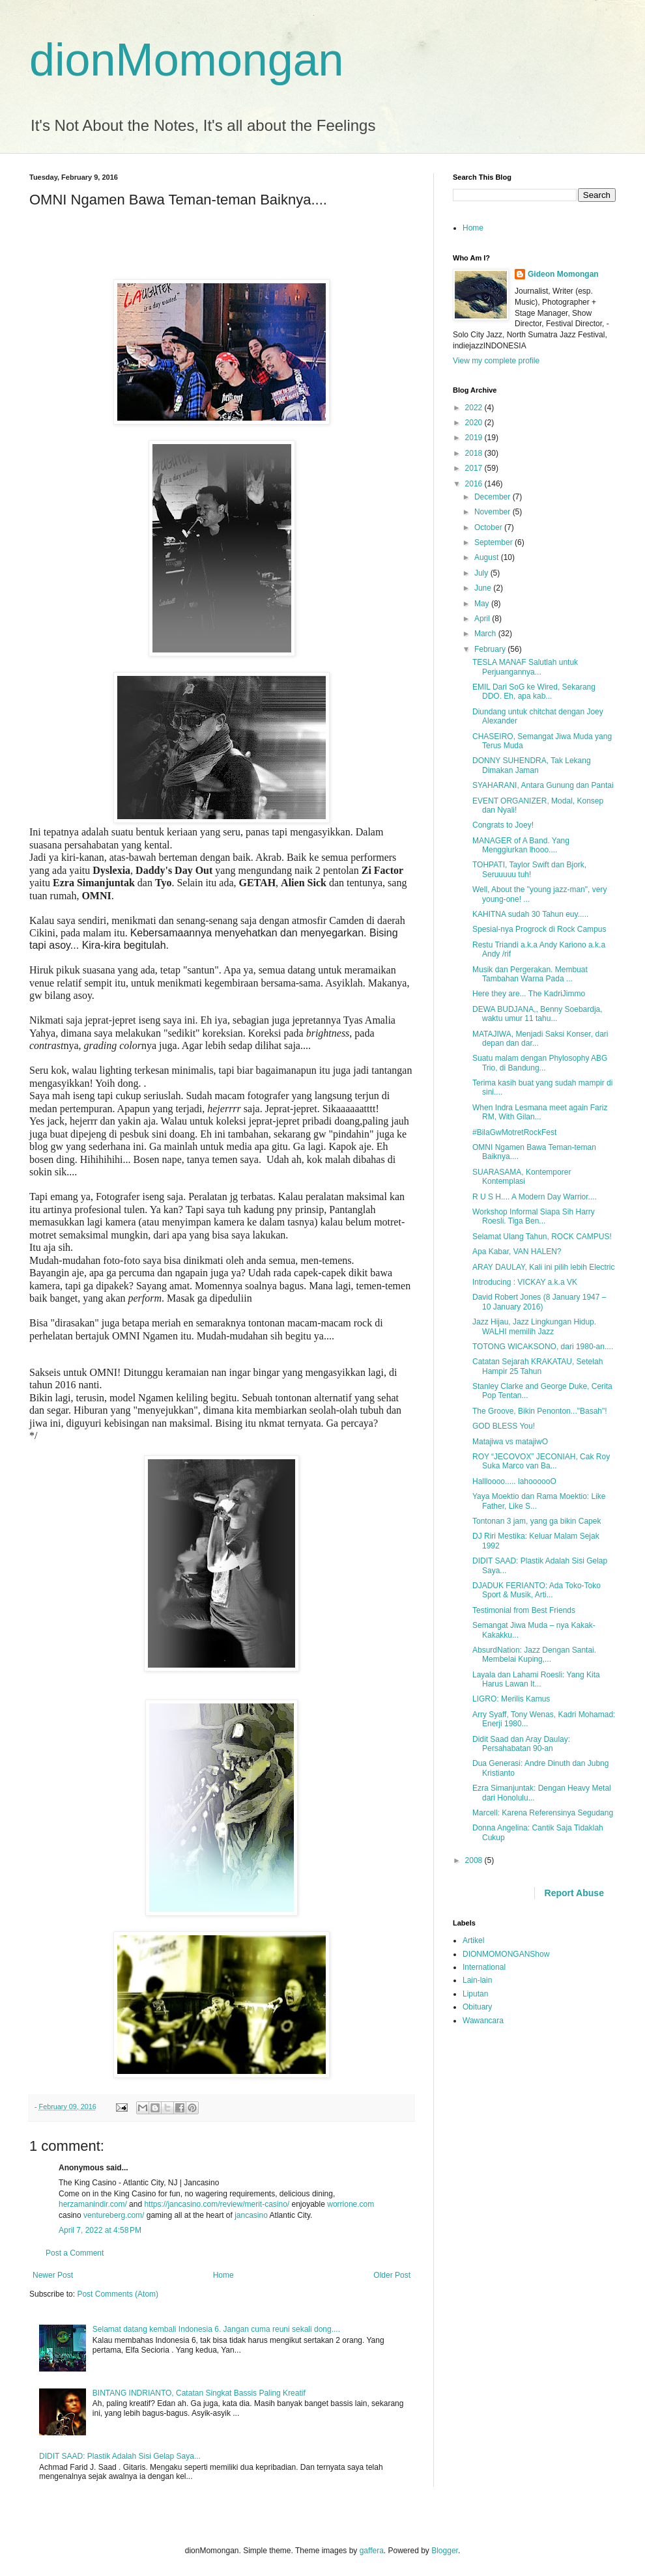 The image size is (645, 2576). What do you see at coordinates (541, 1461) in the screenshot?
I see `ROY “JECOVOX” JECONIAH, Cak Roy Suka Marco van Ba...` at bounding box center [541, 1461].